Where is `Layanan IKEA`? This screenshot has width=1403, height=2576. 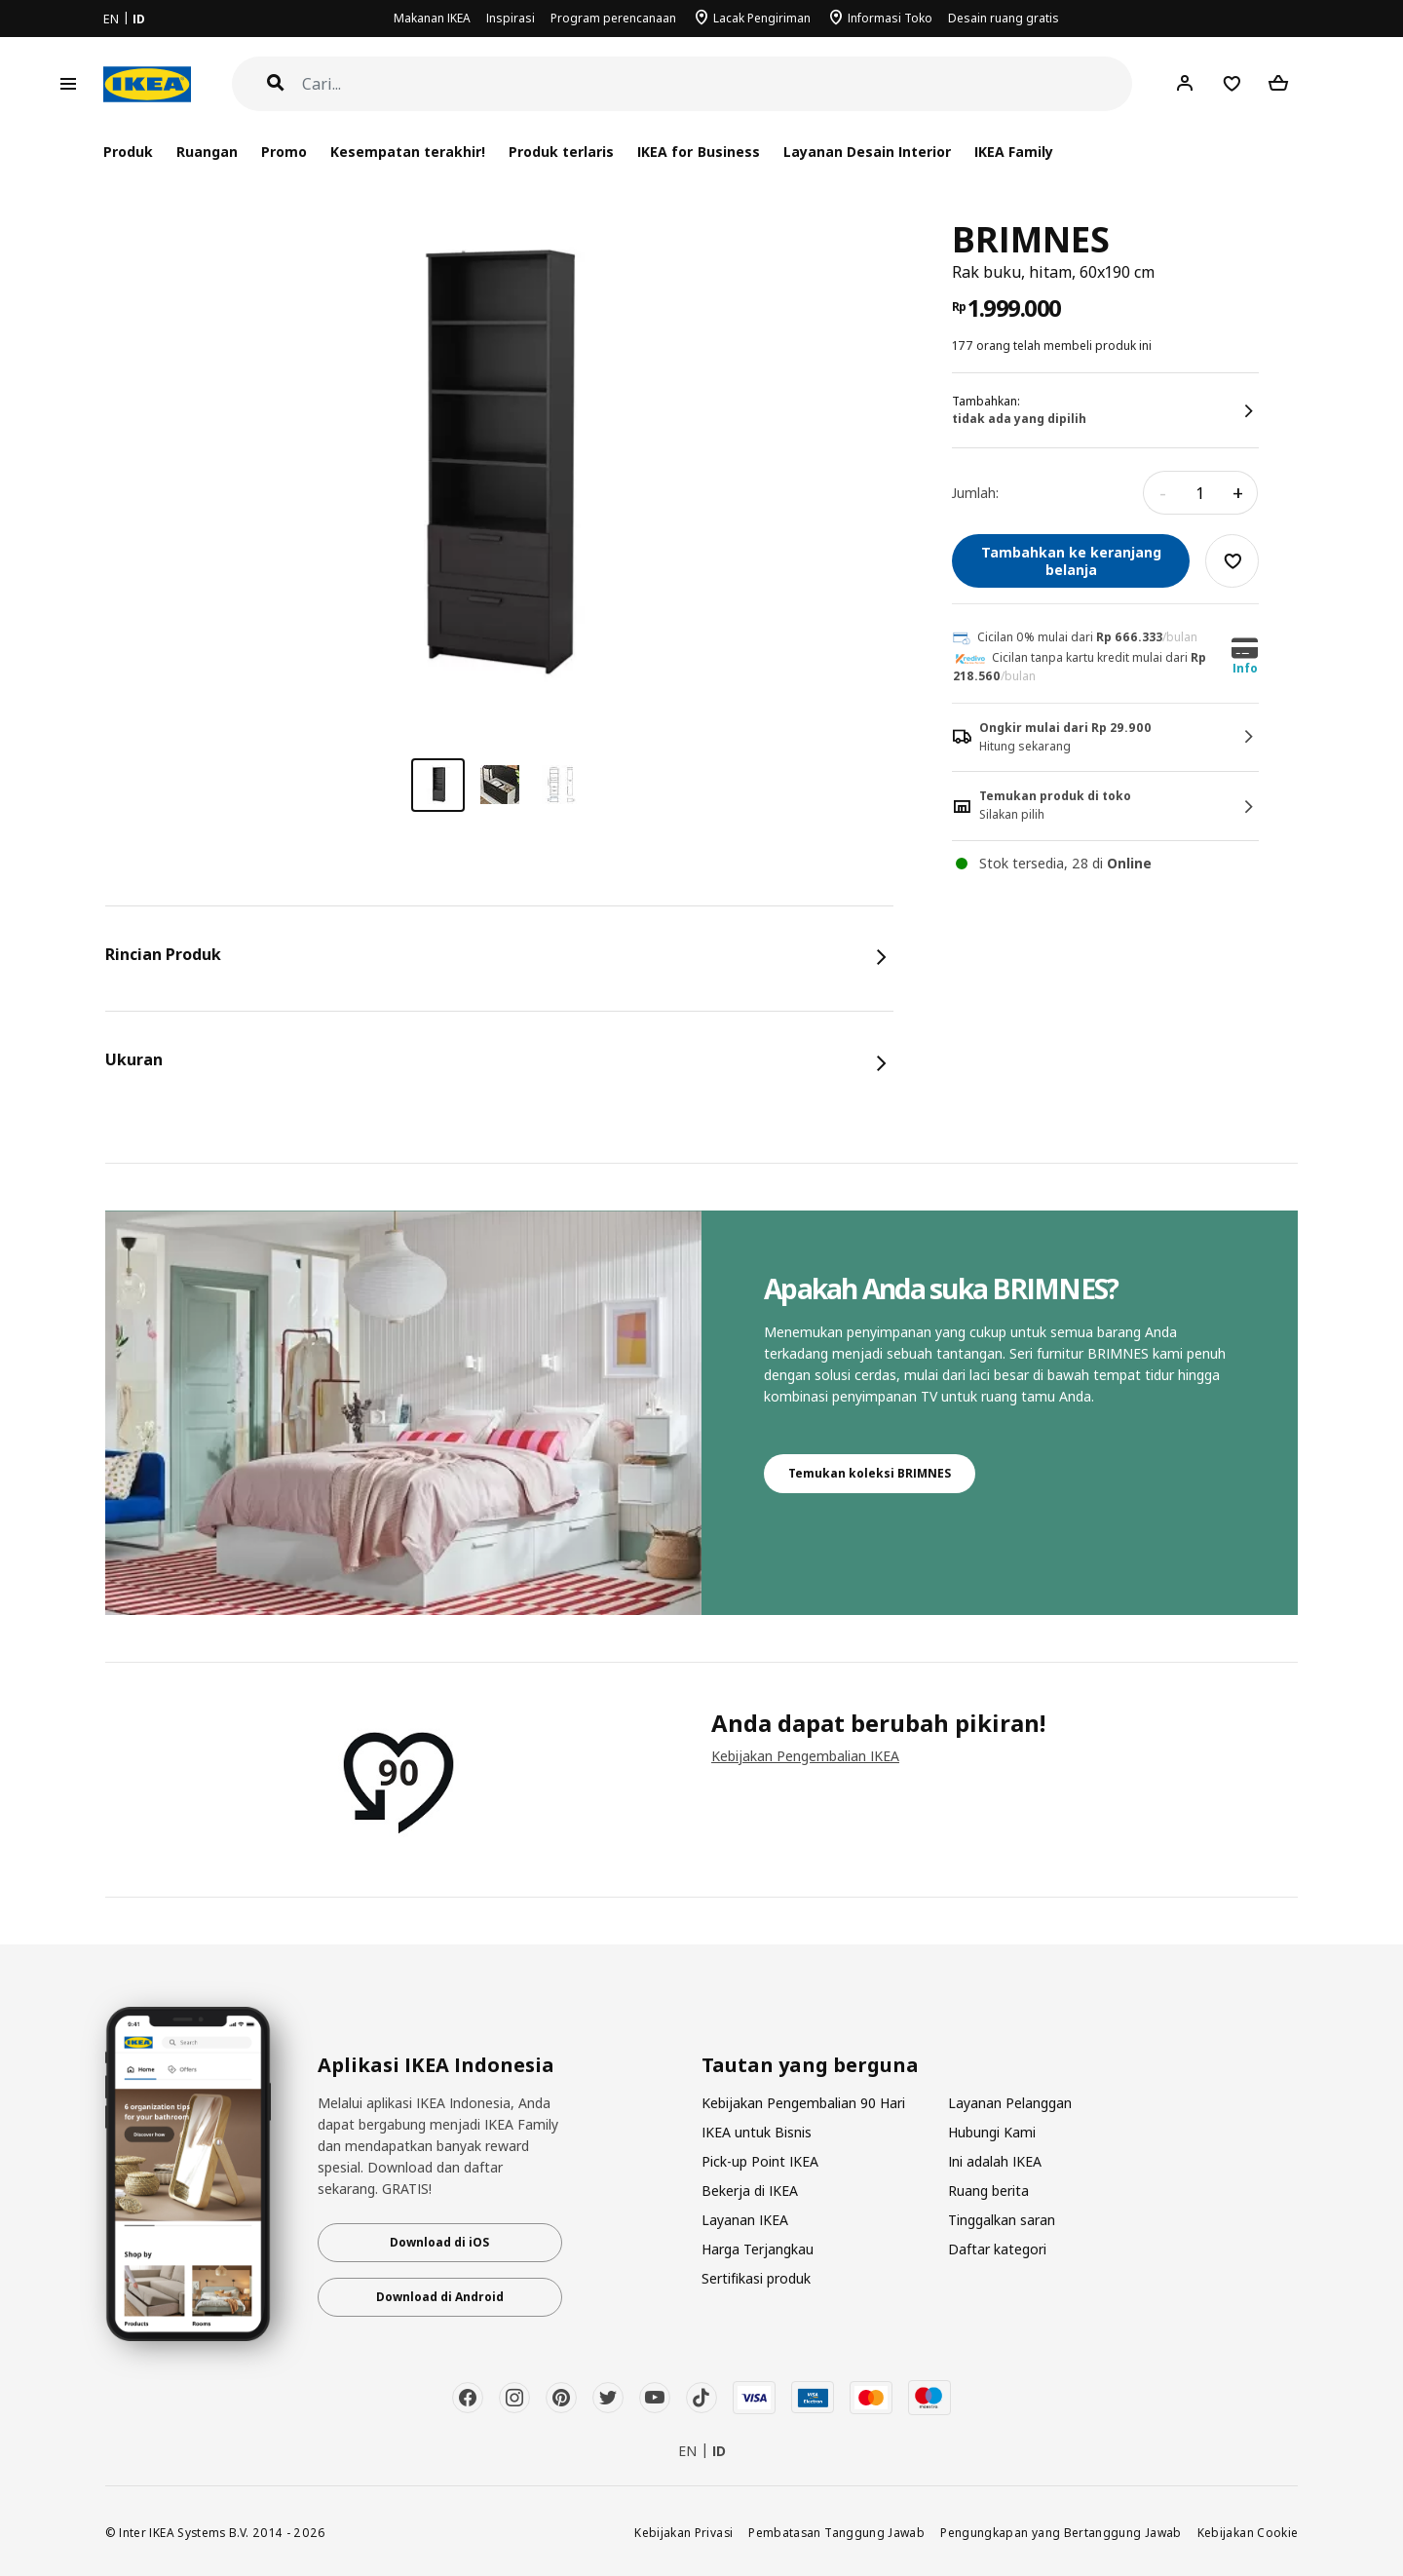 Layanan IKEA is located at coordinates (745, 2220).